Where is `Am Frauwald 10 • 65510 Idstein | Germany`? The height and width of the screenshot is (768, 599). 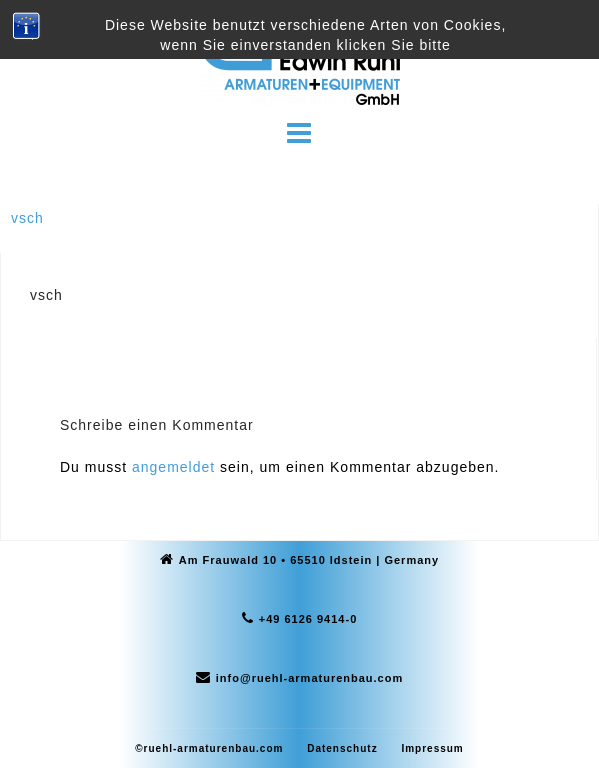
Am Frauwald 10 • 65510 Idstein | Germany is located at coordinates (309, 560).